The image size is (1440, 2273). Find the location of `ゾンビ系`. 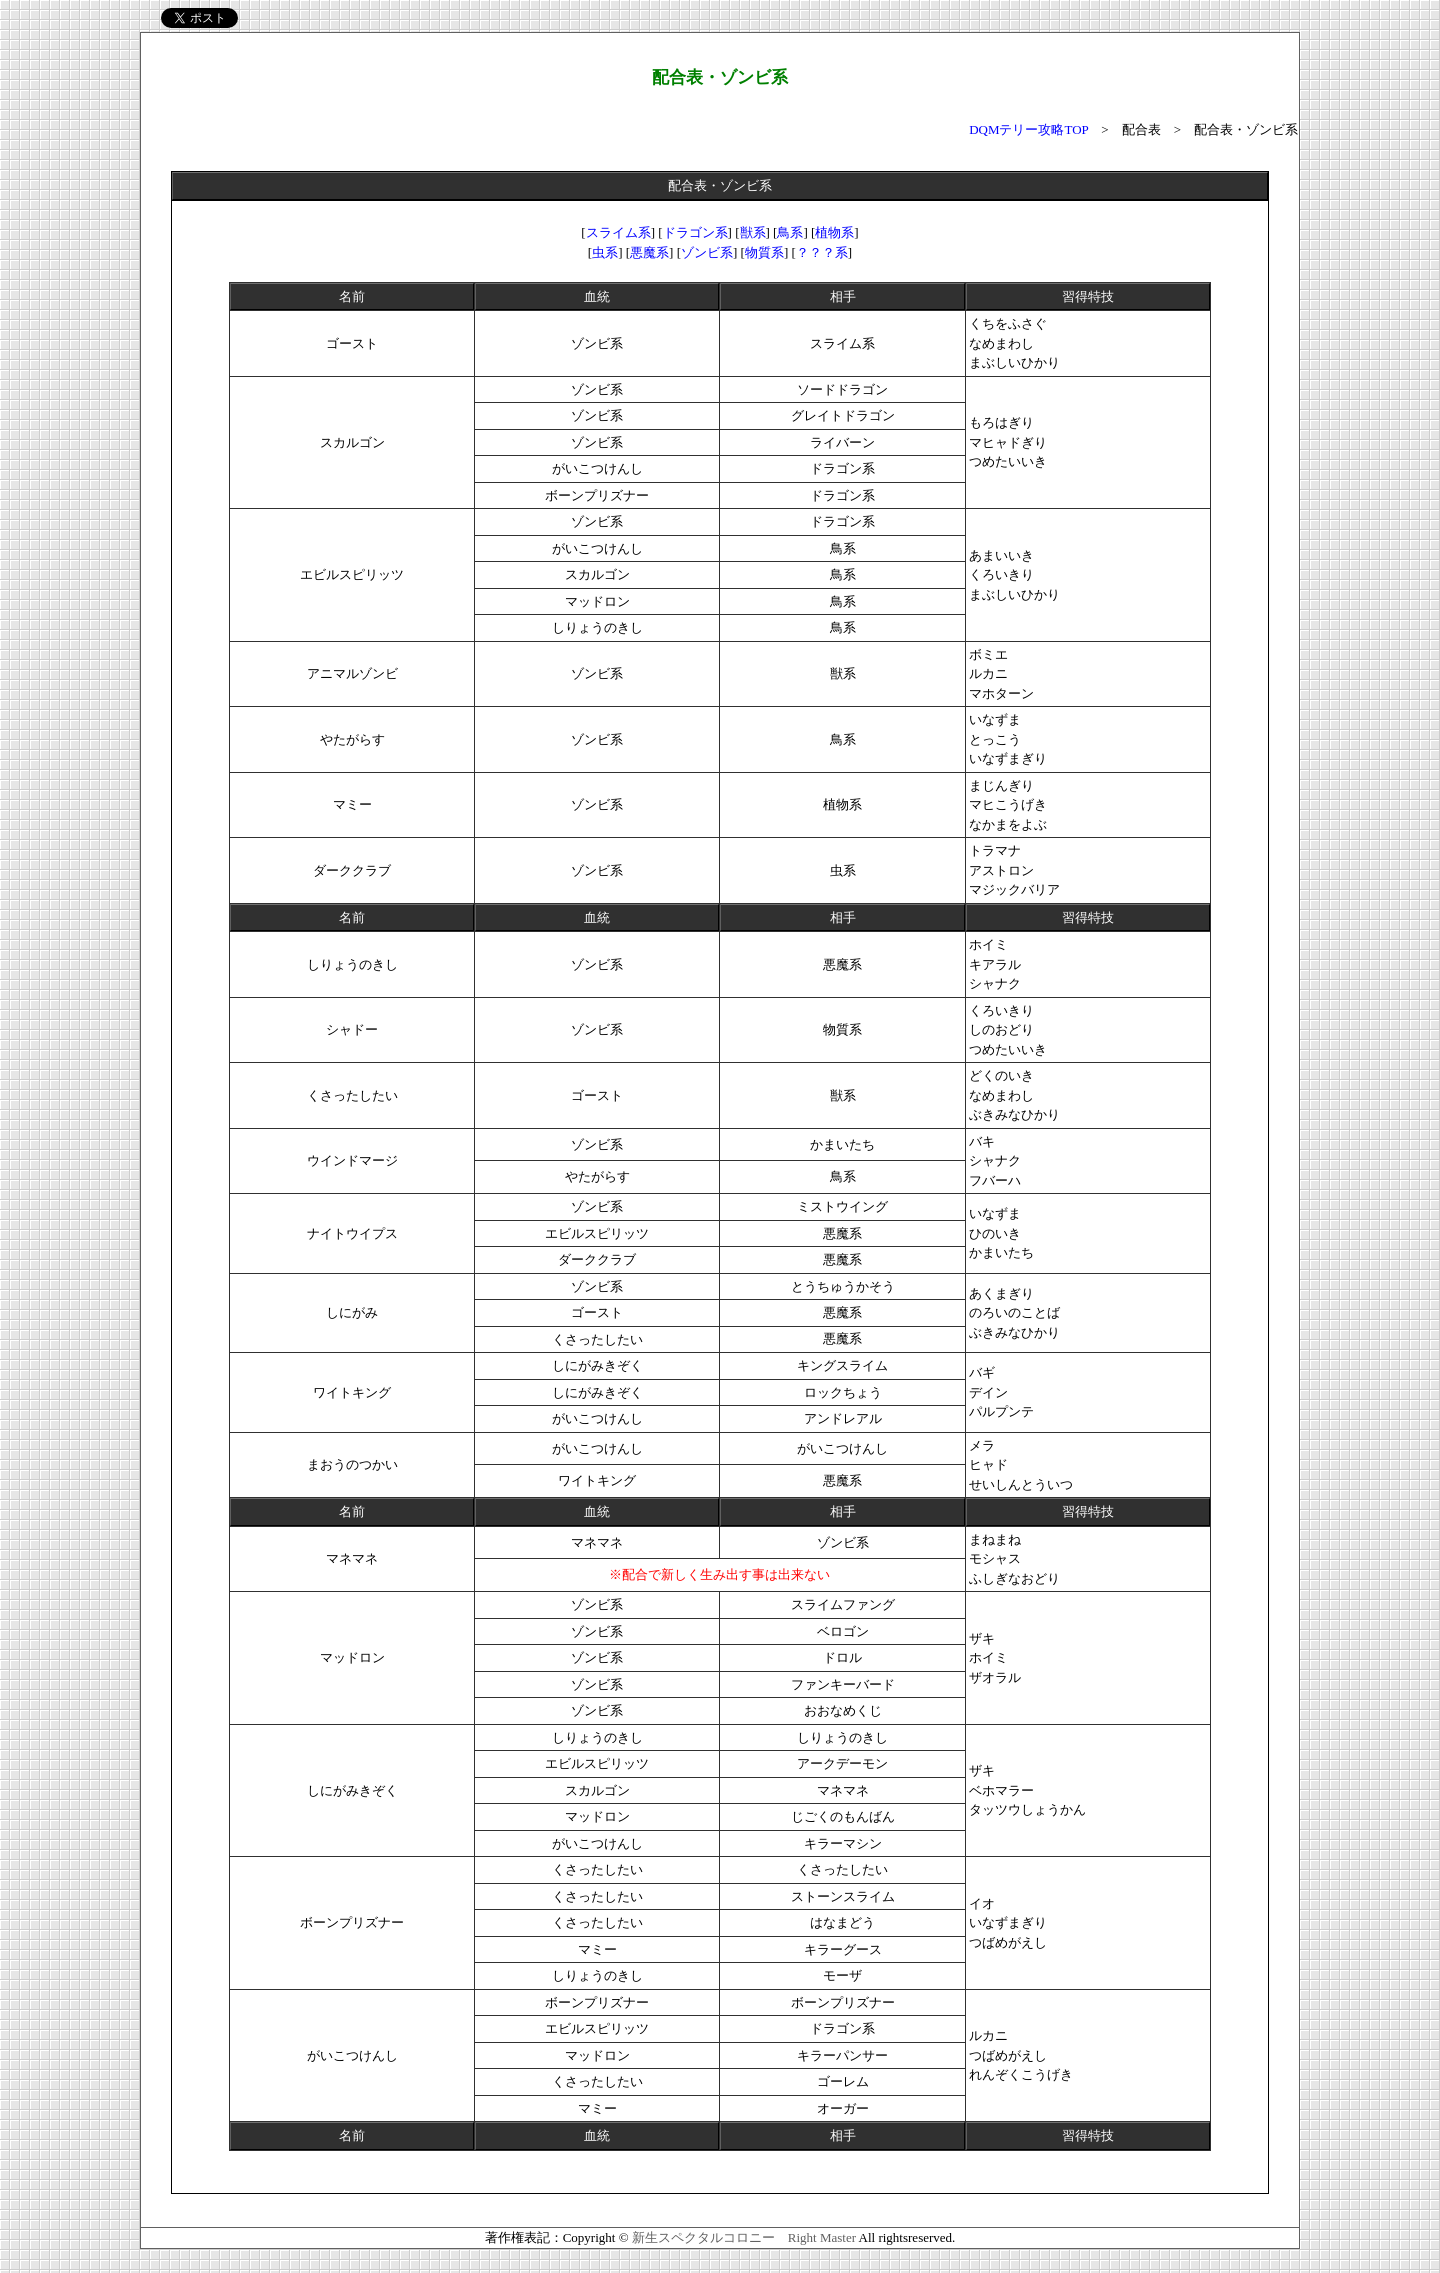

ゾンビ系 is located at coordinates (707, 252).